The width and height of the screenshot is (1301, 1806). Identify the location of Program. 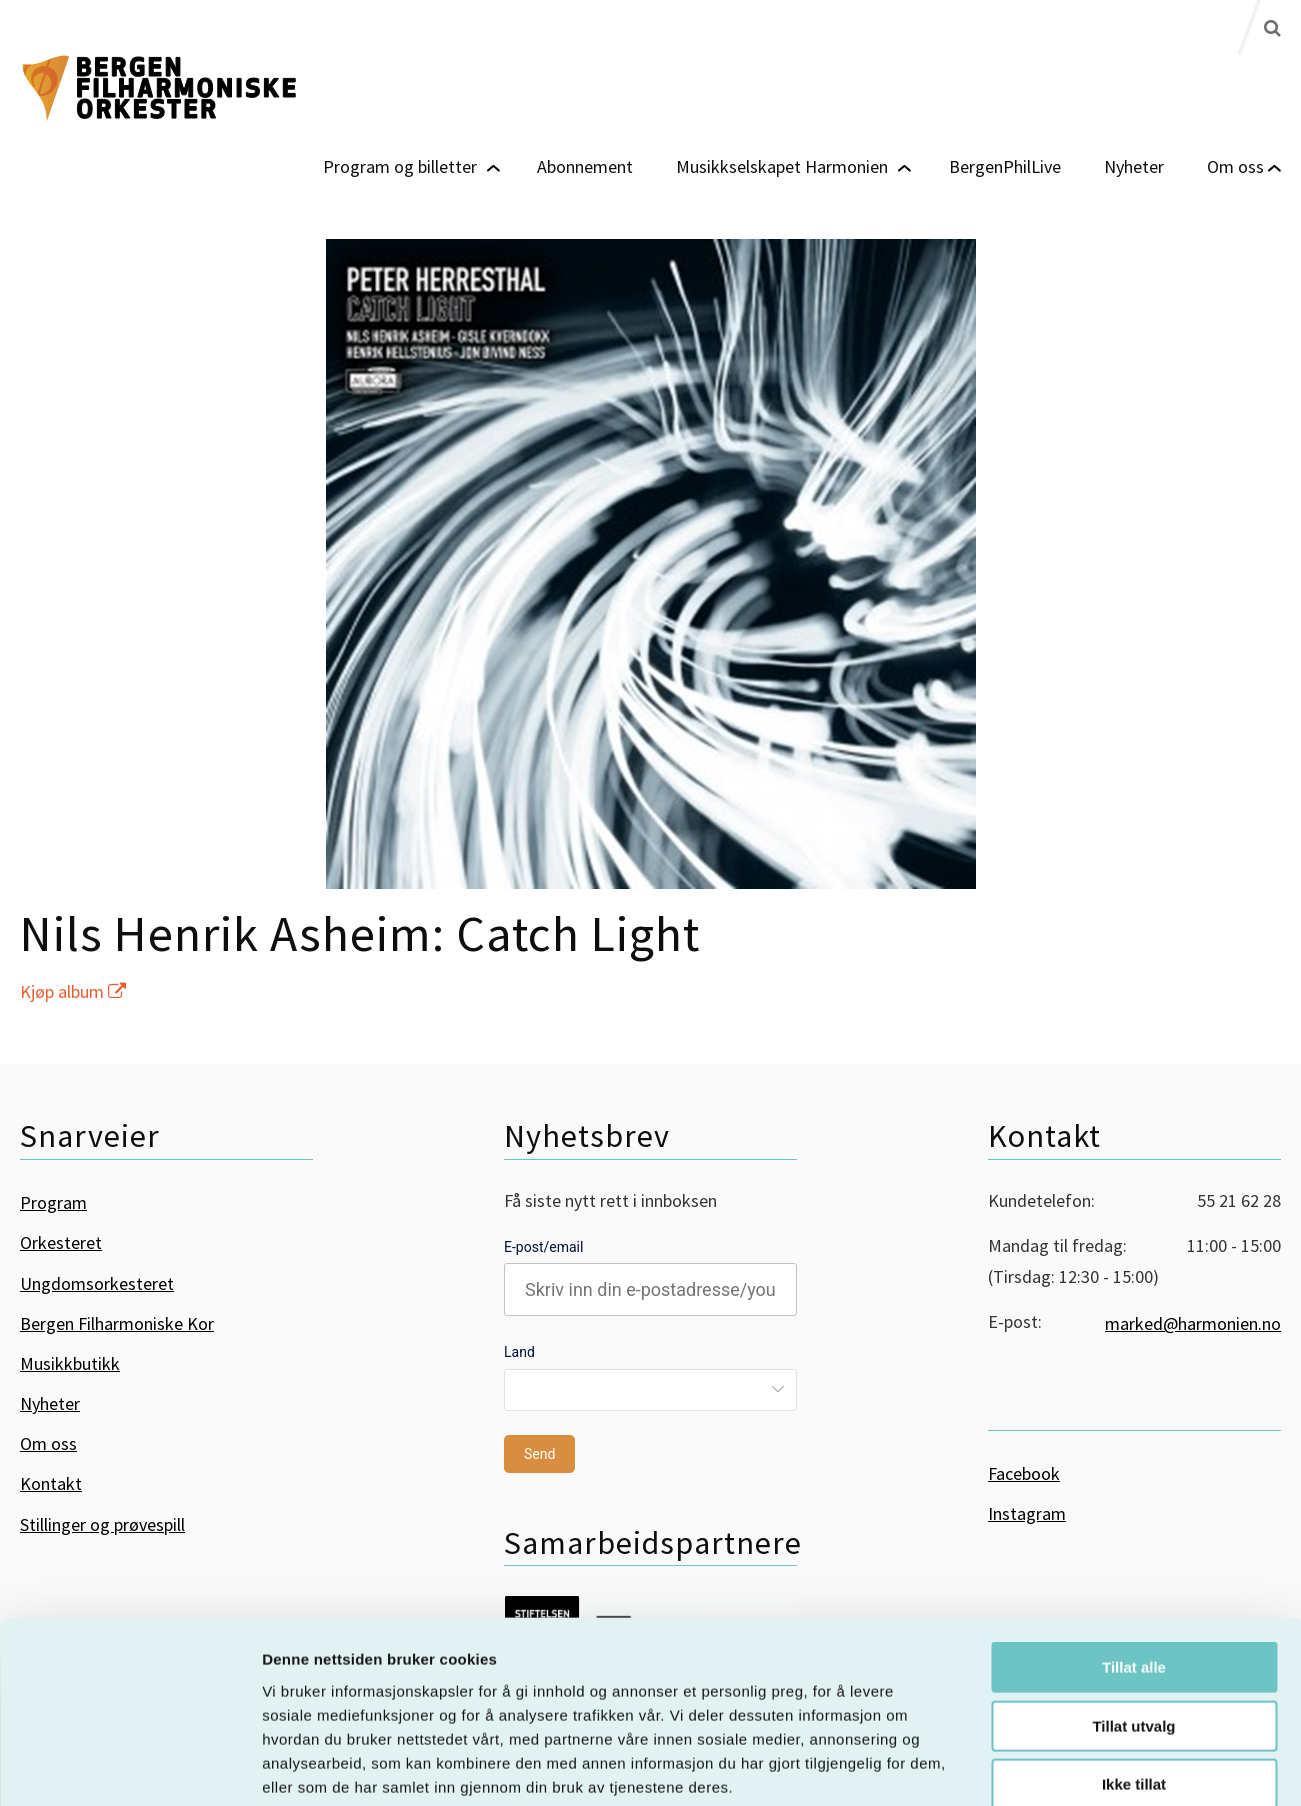
(53, 1202).